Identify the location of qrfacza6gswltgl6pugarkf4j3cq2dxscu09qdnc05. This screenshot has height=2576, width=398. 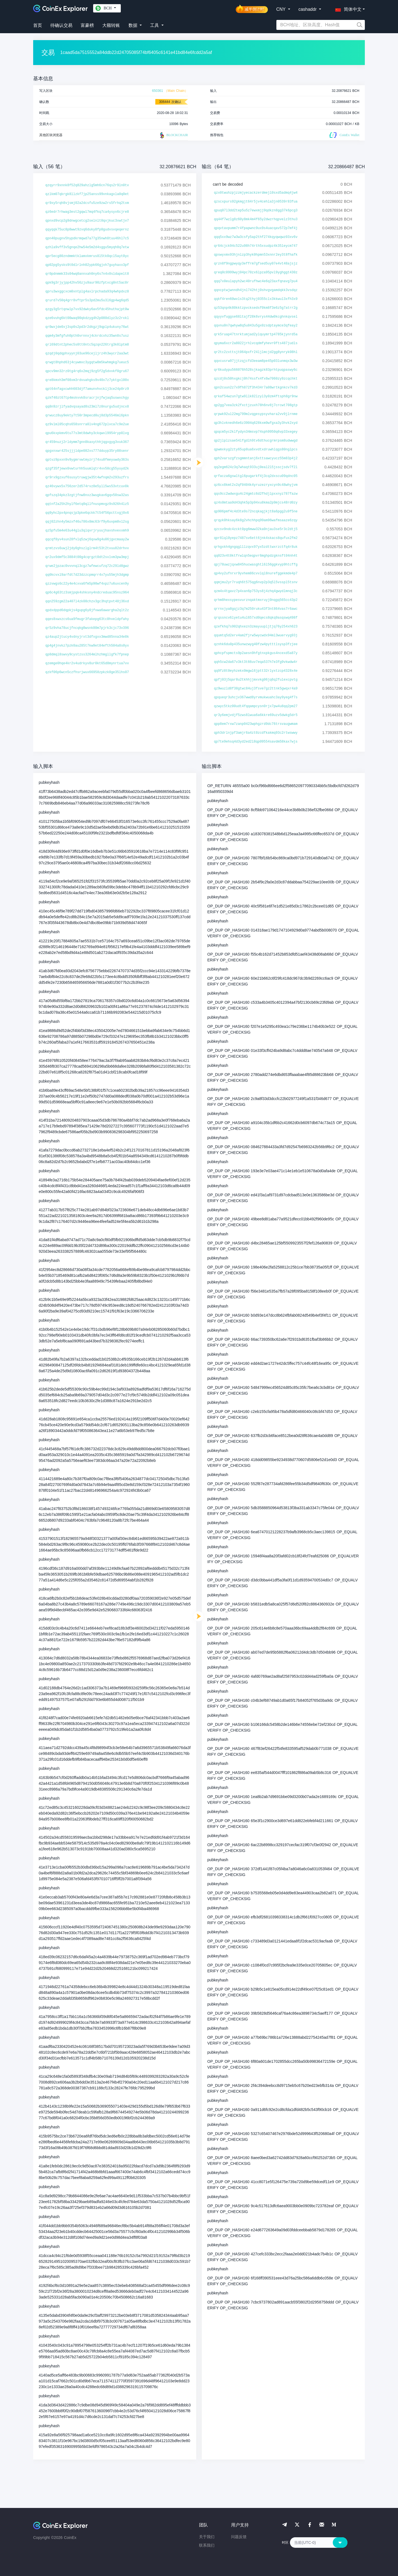
(255, 476).